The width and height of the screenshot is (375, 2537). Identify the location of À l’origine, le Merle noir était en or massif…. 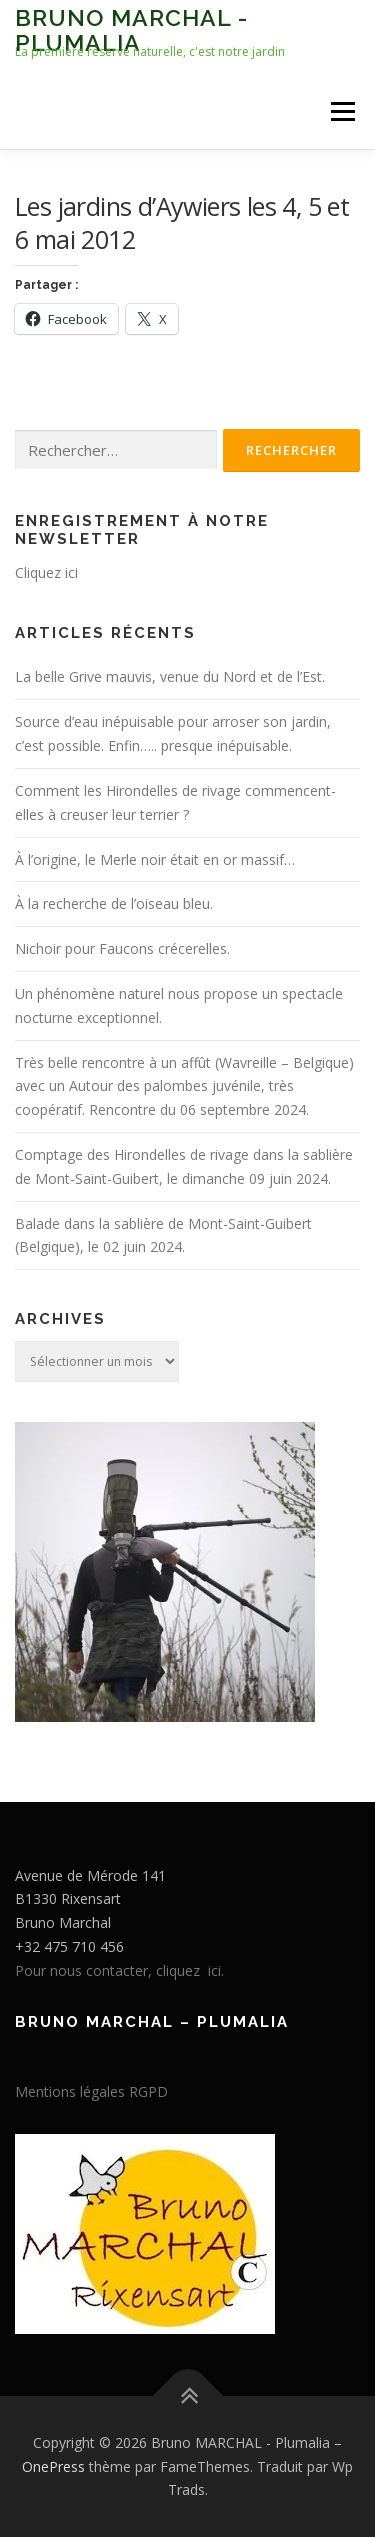
(155, 859).